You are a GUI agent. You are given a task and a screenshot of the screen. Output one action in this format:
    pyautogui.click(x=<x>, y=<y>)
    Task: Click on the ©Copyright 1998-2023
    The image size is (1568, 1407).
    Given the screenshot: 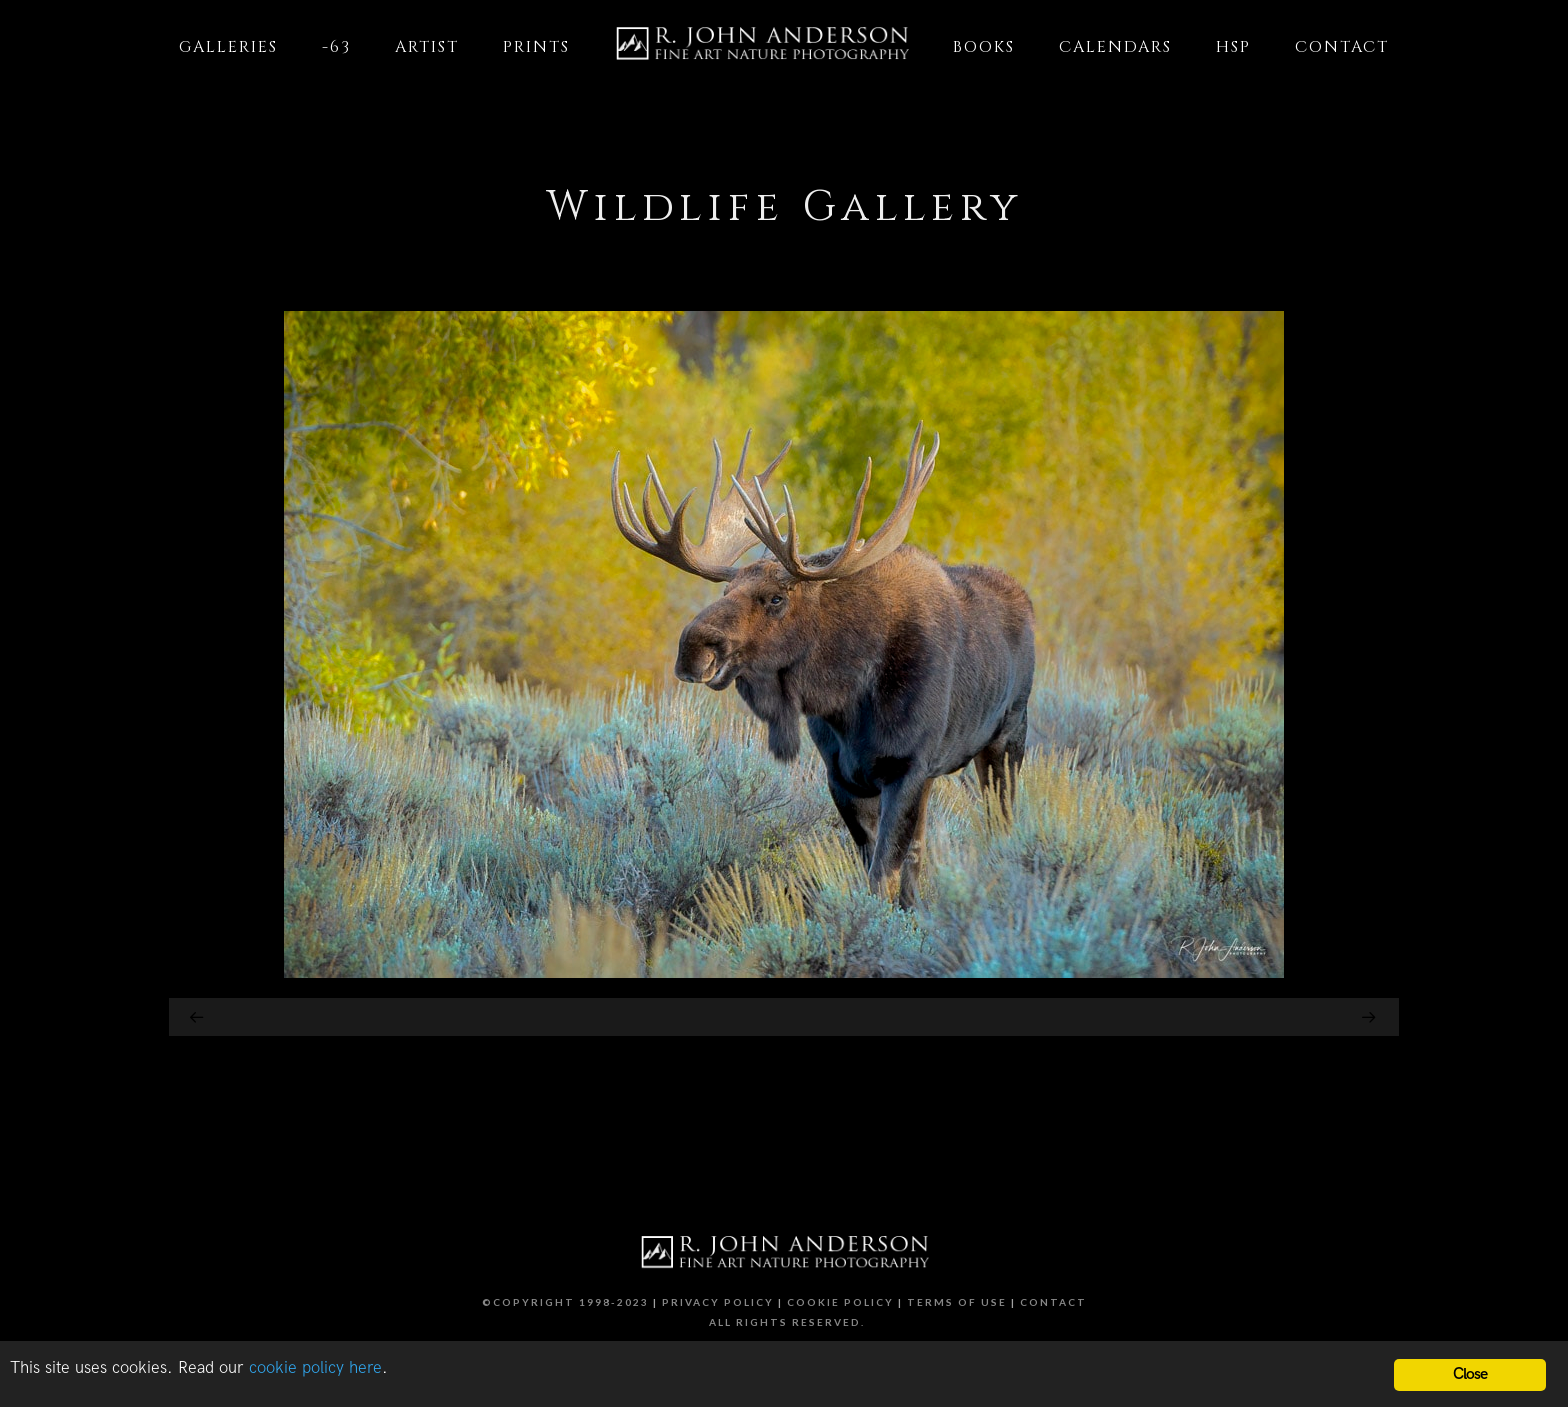 What is the action you would take?
    pyautogui.click(x=565, y=1302)
    